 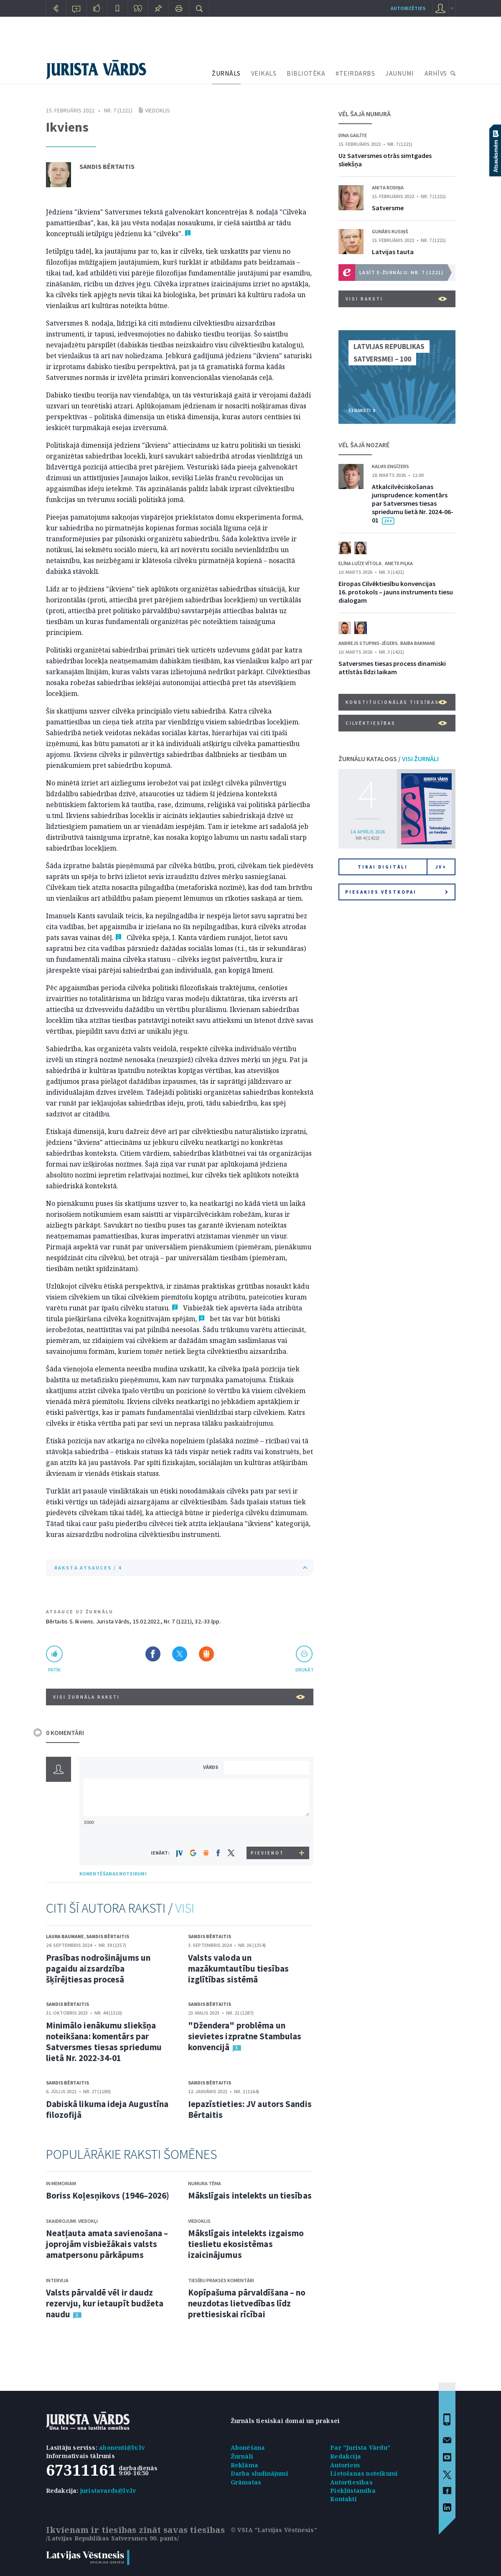 I want to click on Mākslīgais intelekts izgaismo tieslietu ekosistēmas izaicinājumus, so click(x=246, y=2243).